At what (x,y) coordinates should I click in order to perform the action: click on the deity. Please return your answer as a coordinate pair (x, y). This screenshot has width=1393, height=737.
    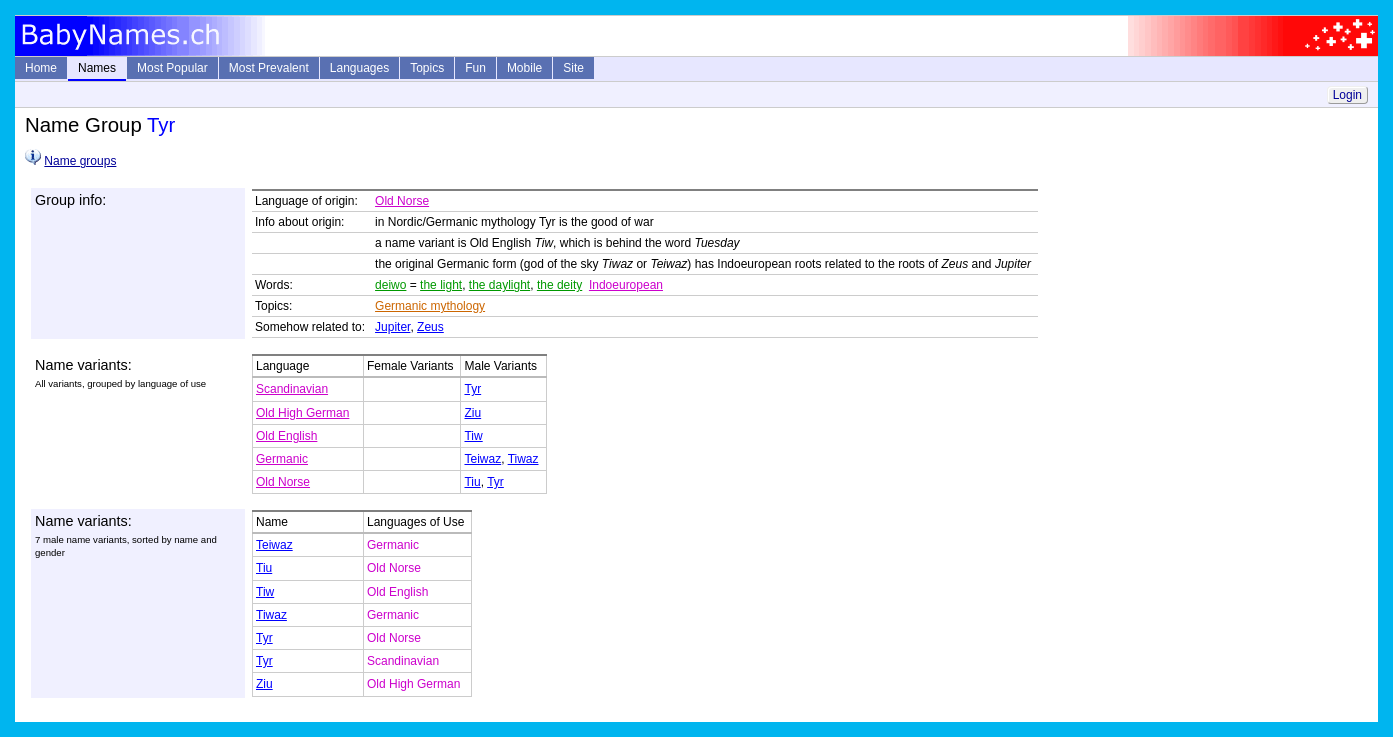
    Looking at the image, I should click on (559, 285).